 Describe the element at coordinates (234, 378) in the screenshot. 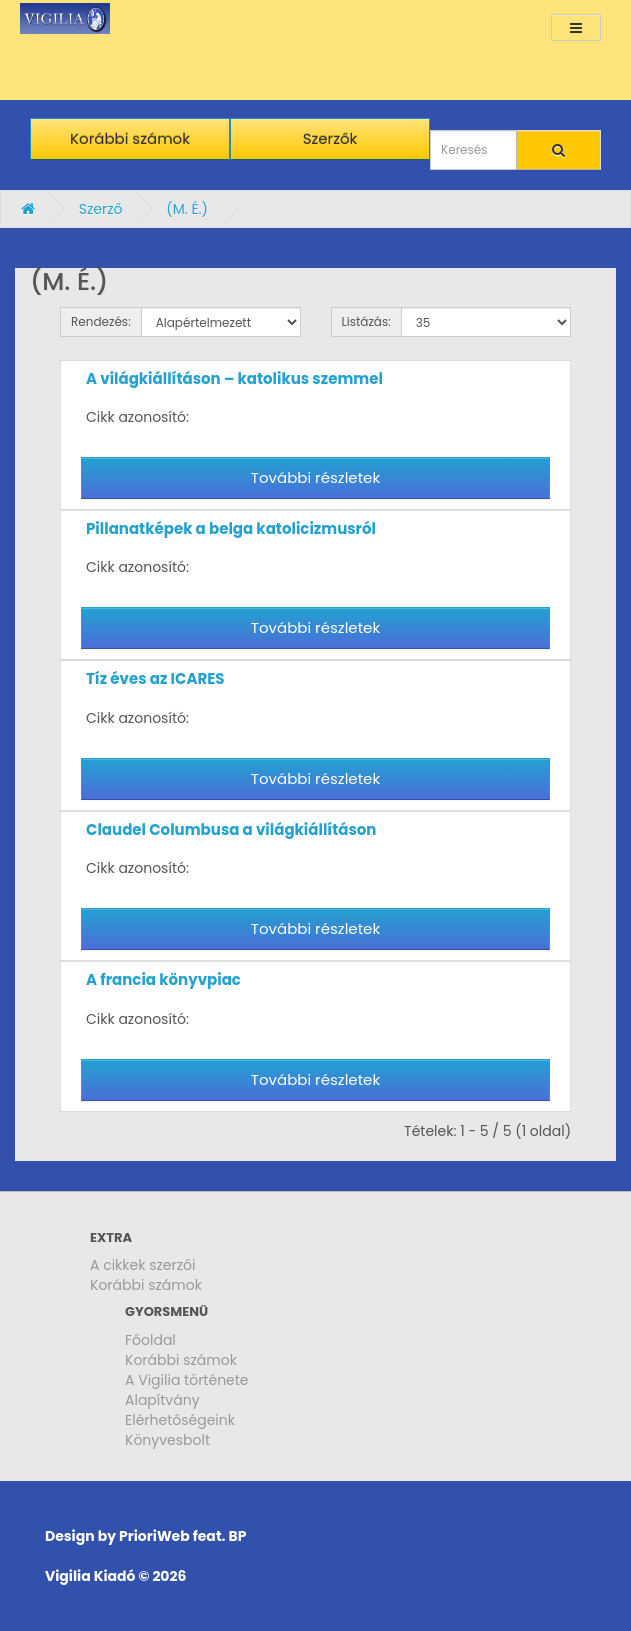

I see `A világkiállításon – katolikus szemmel` at that location.